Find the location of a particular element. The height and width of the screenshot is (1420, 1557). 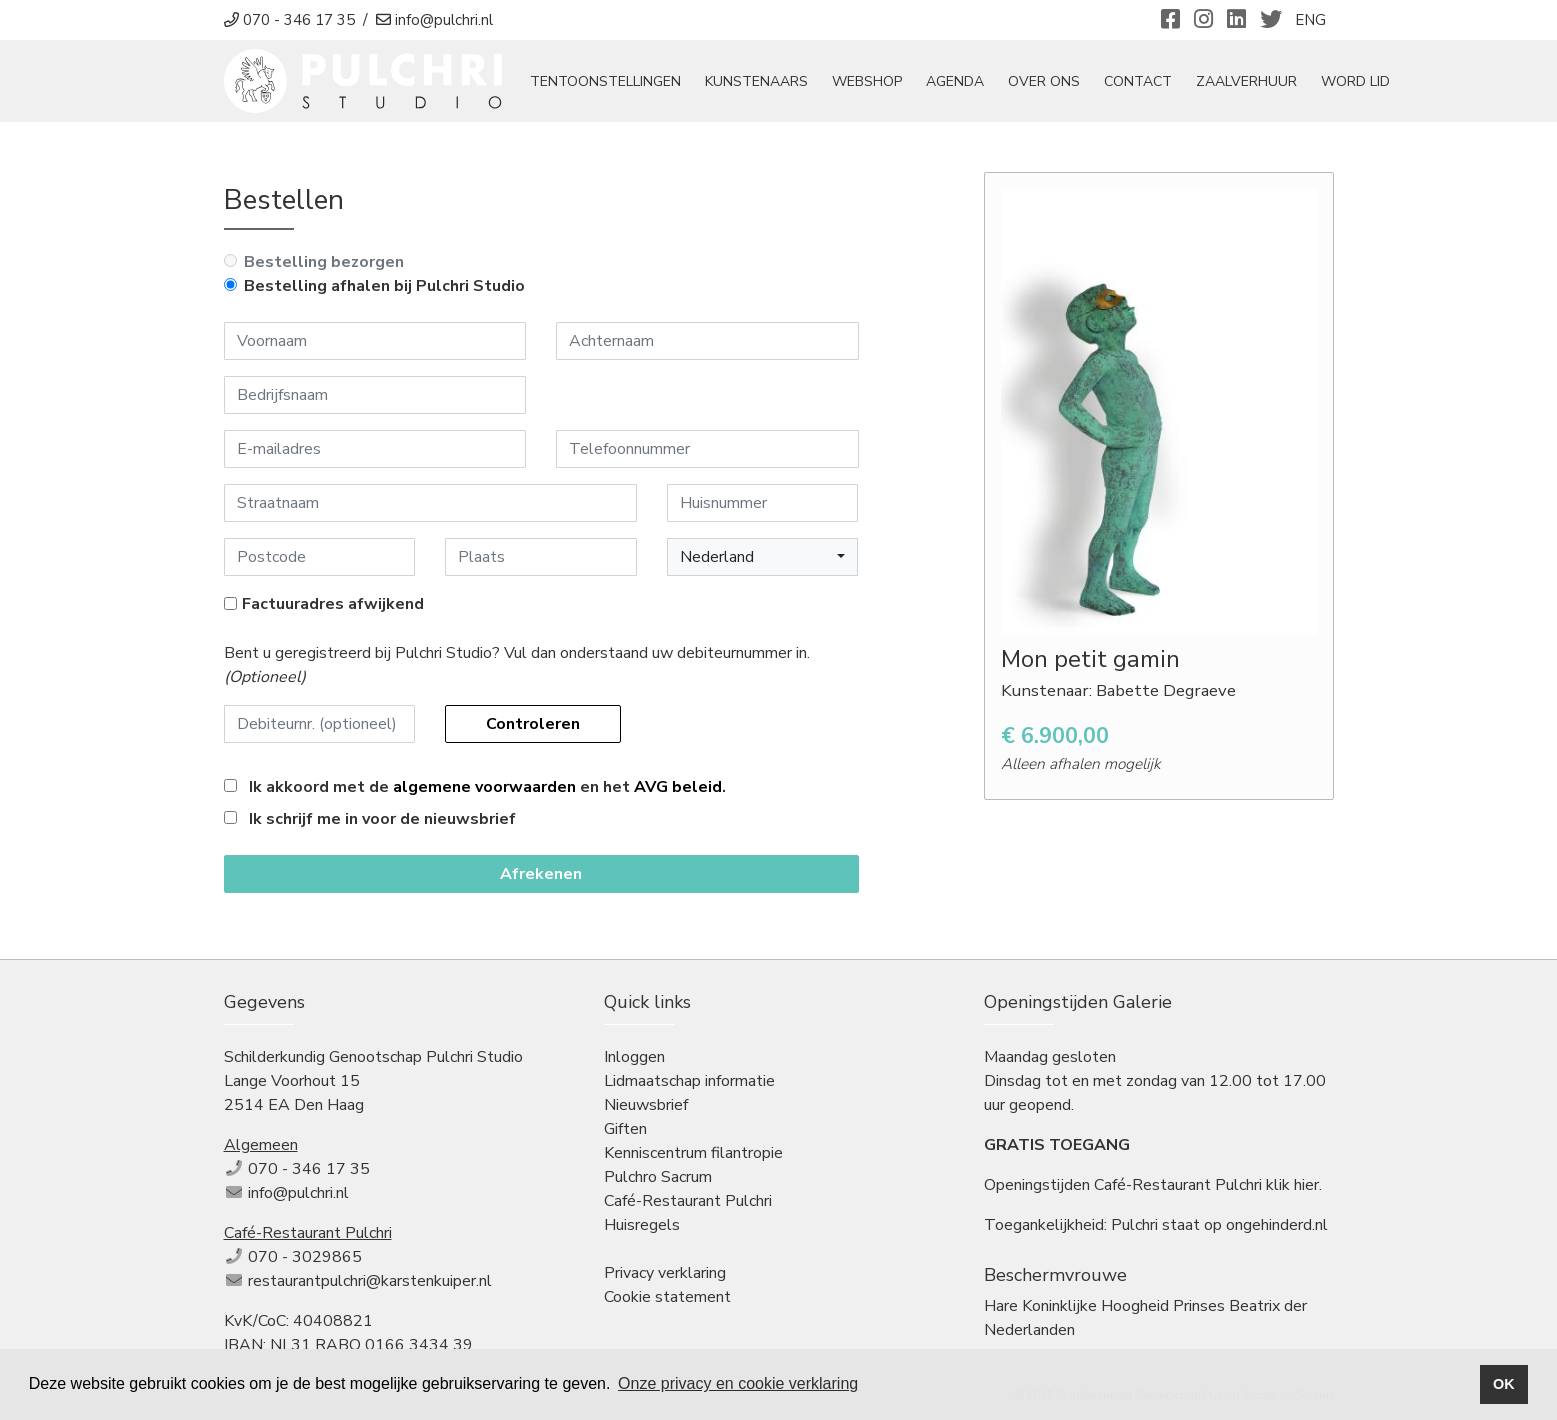

OK [button] is located at coordinates (1504, 1384).